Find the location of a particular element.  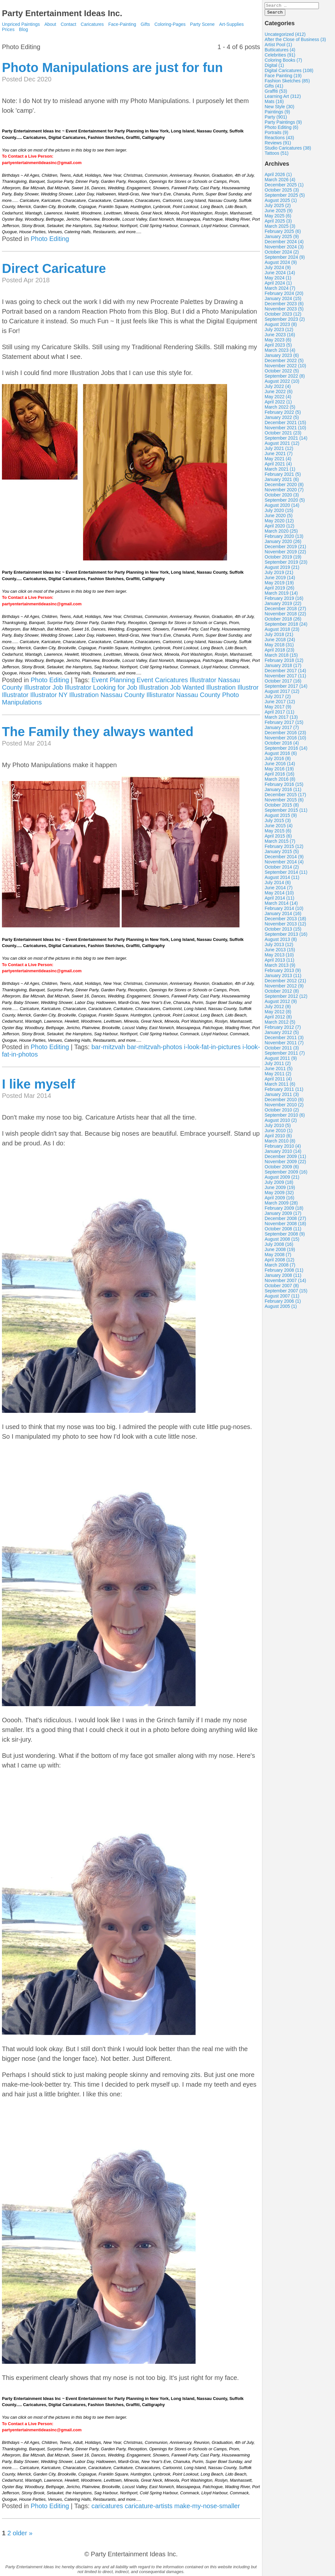

The Family they always wanted is located at coordinates (98, 732).